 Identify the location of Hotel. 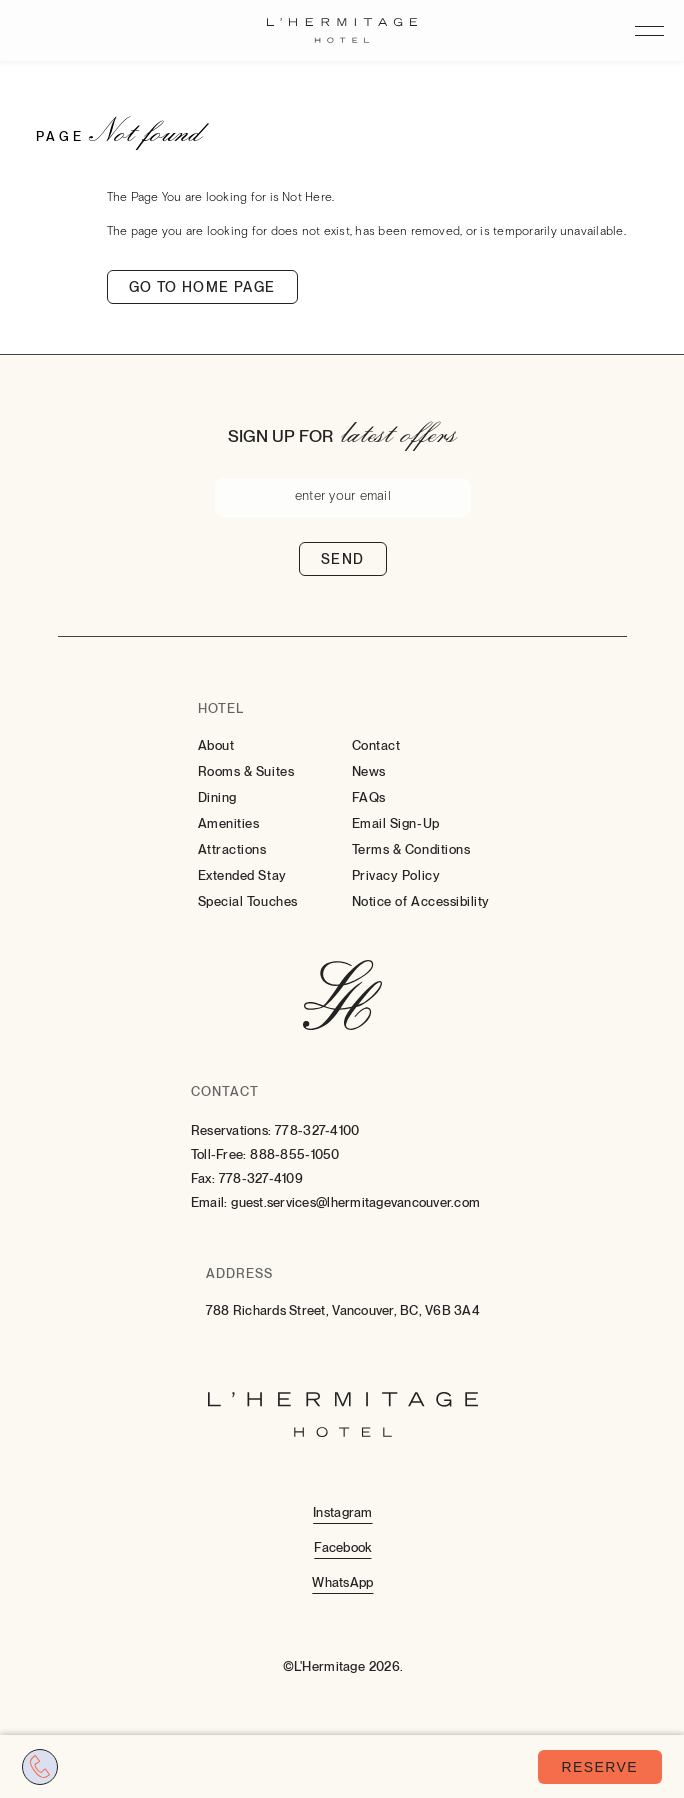
(221, 708).